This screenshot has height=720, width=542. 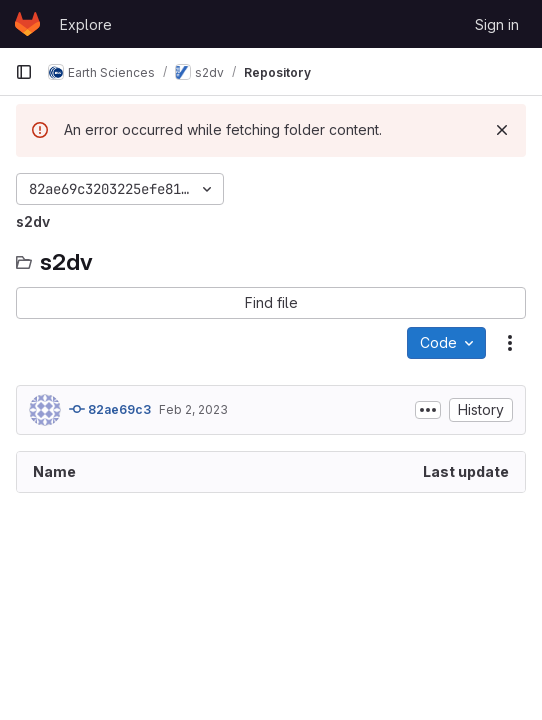 I want to click on [Homepage], so click(x=27, y=24).